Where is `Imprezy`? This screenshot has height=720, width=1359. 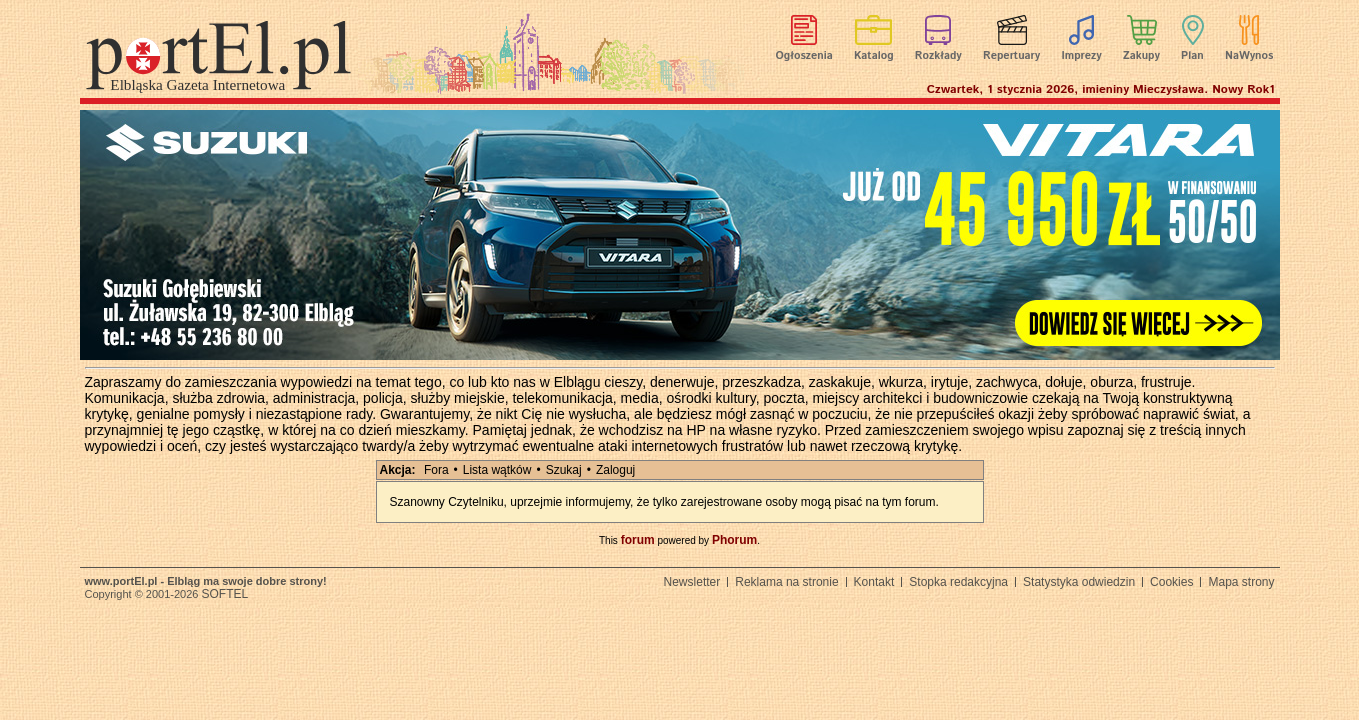 Imprezy is located at coordinates (1081, 56).